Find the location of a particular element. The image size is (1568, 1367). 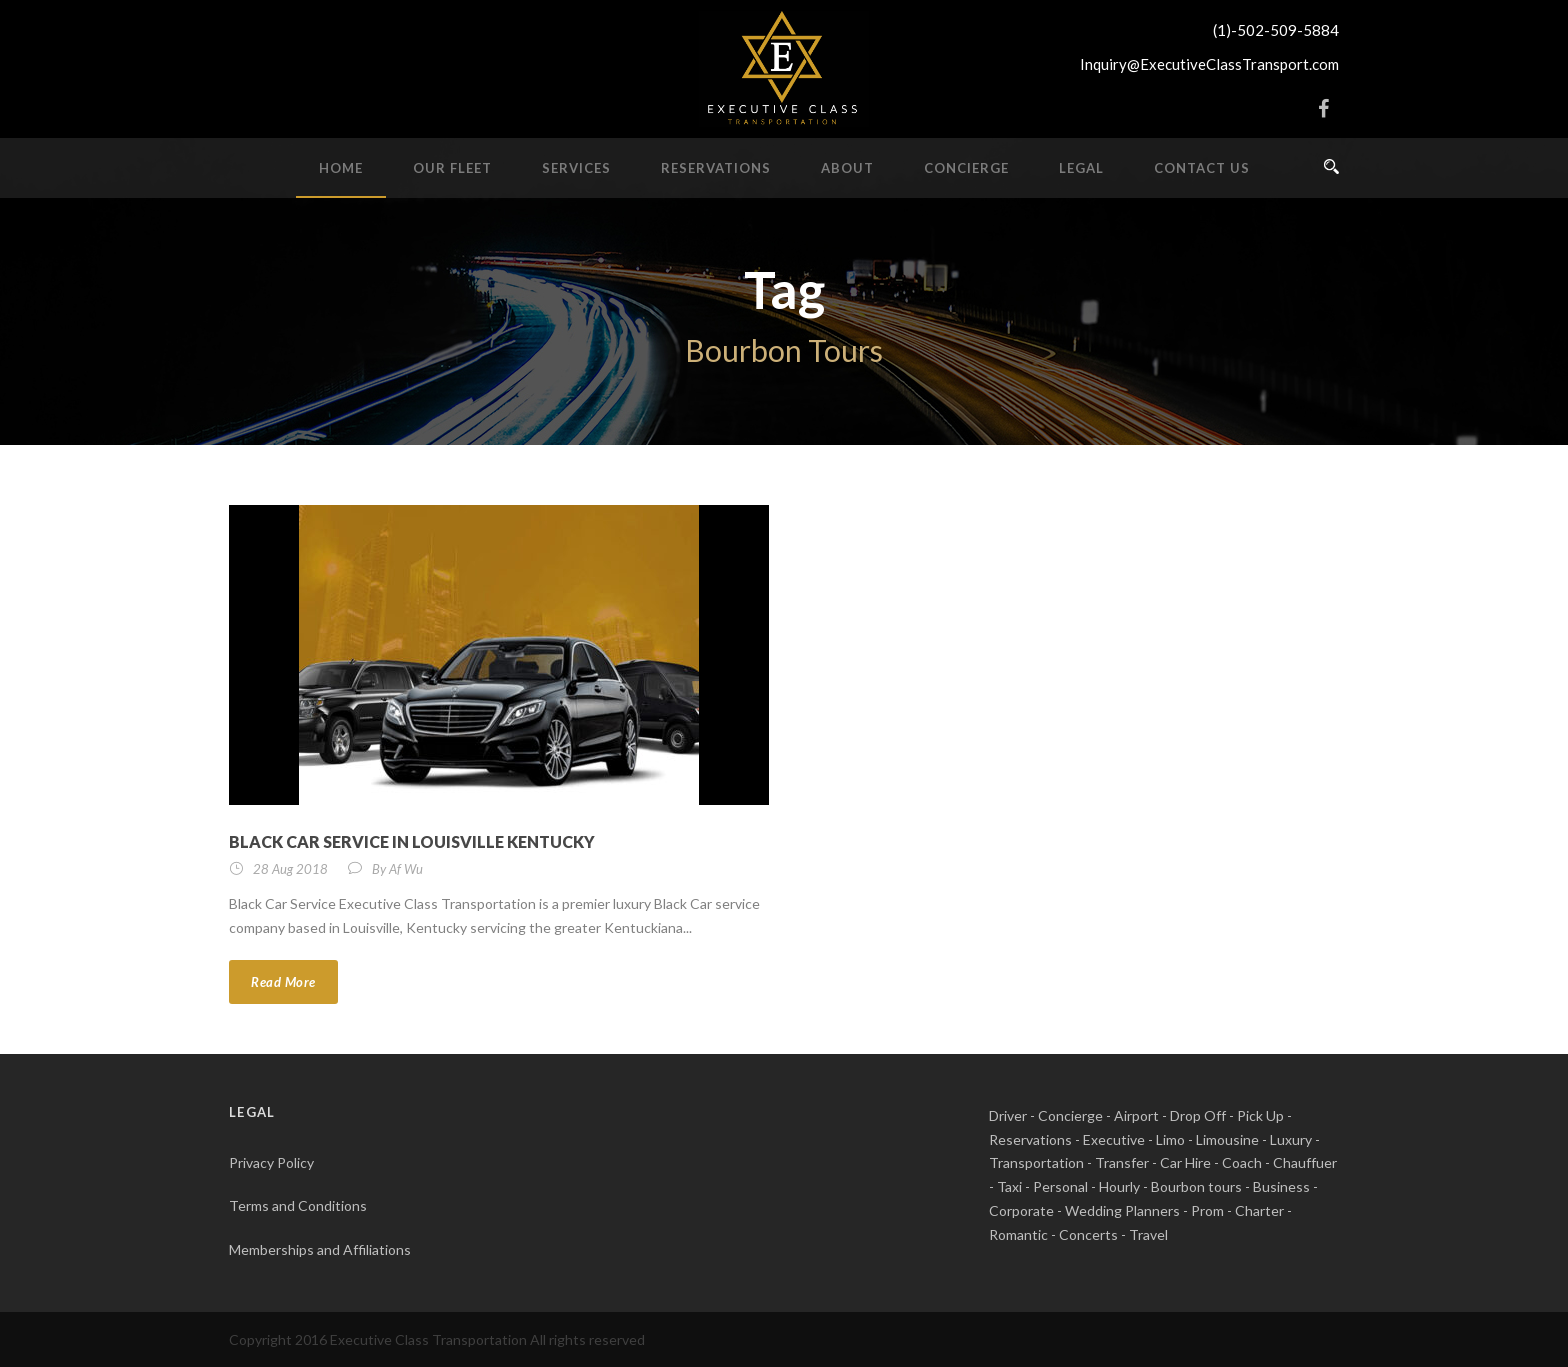

Our Fleet is located at coordinates (452, 168).